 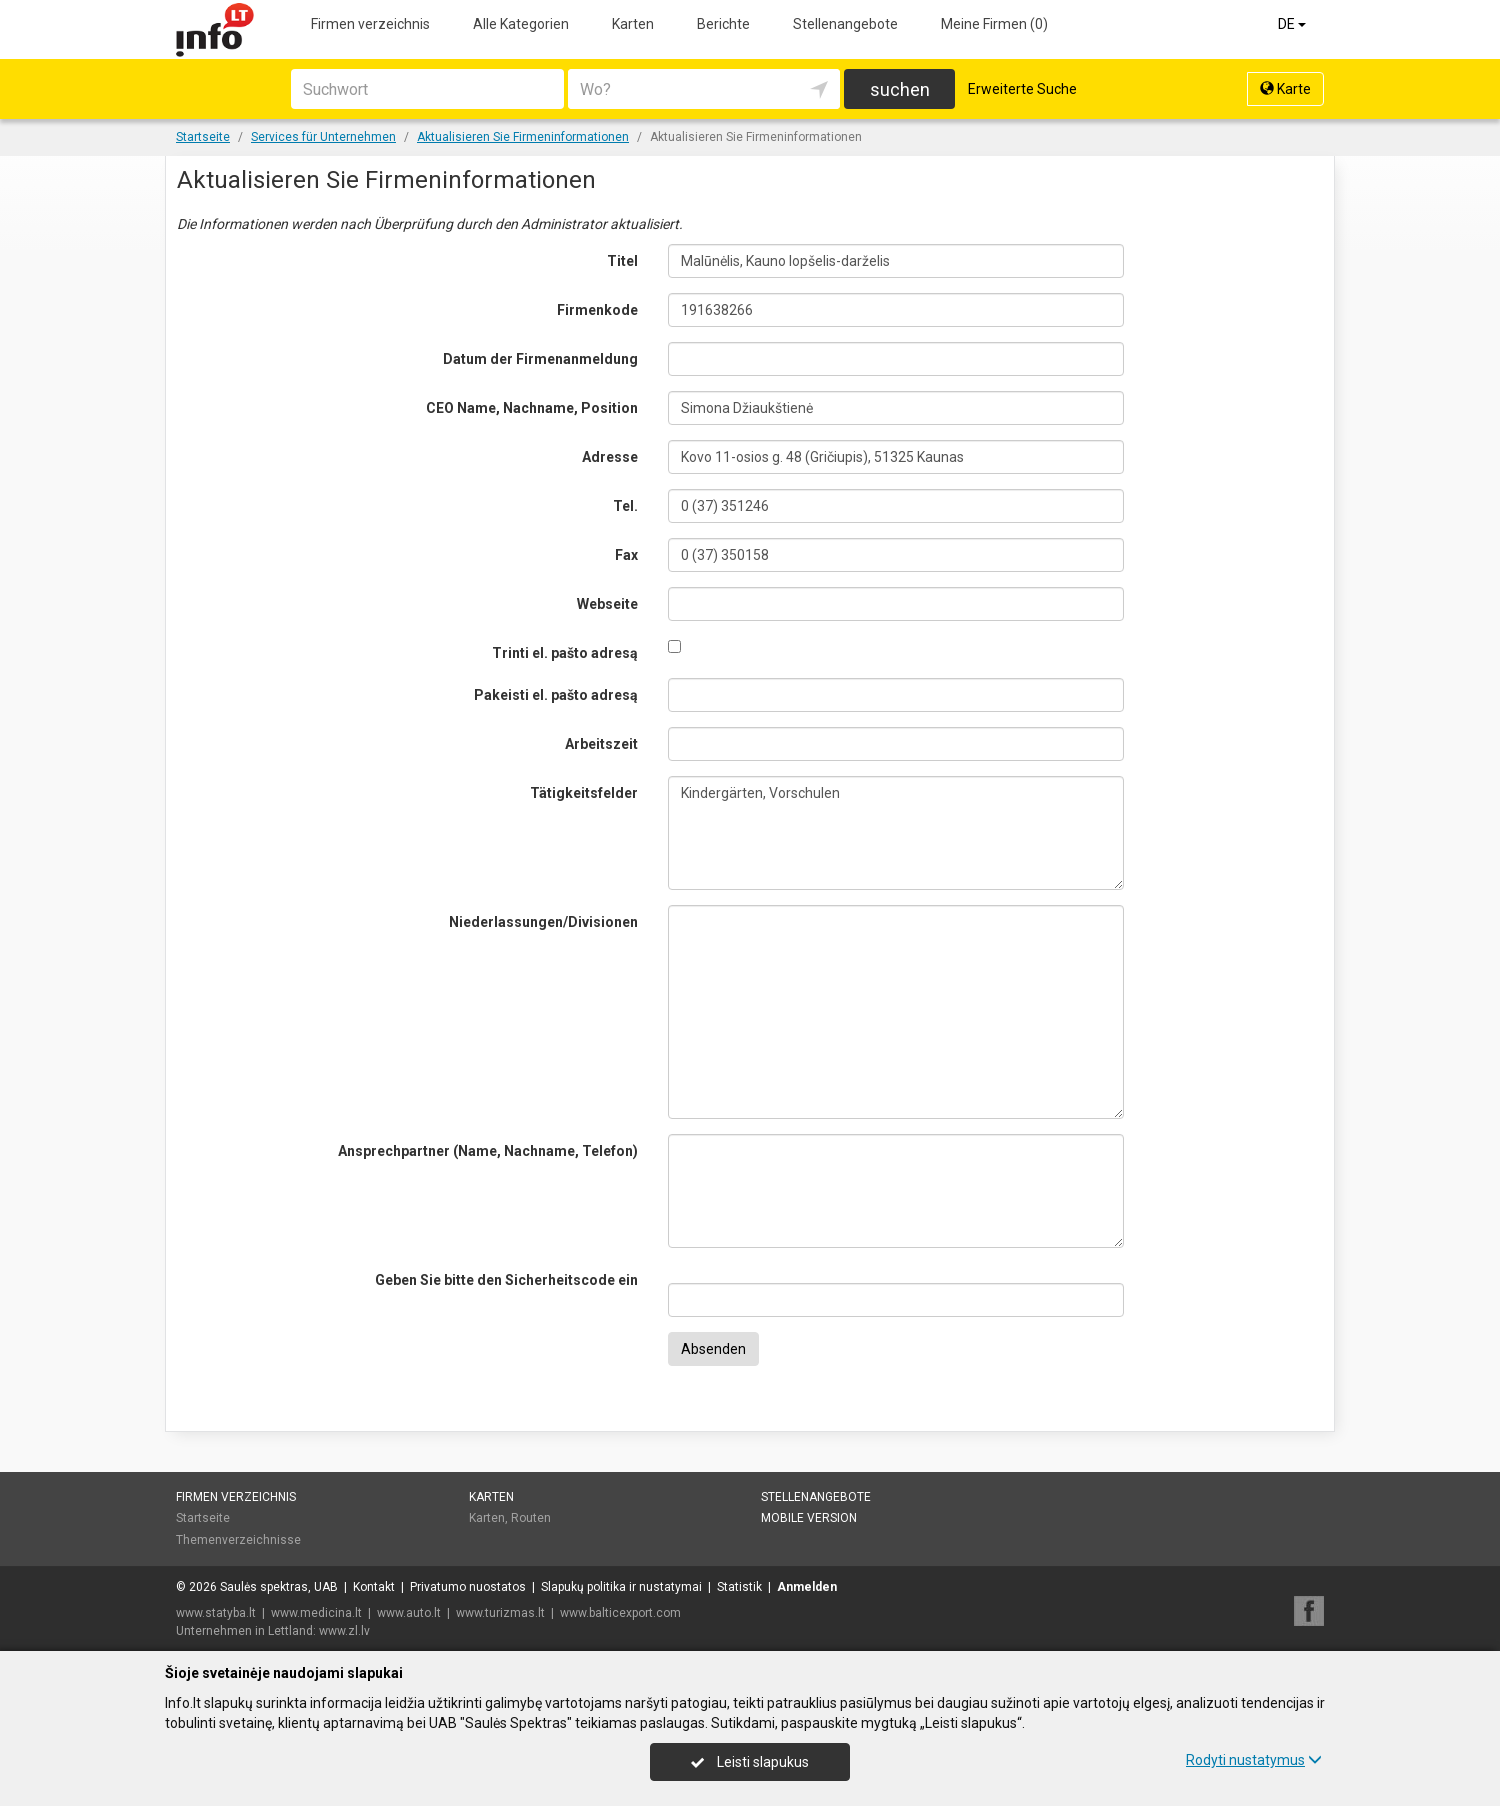 What do you see at coordinates (279, 1587) in the screenshot?
I see `Saulės spektras, UAB` at bounding box center [279, 1587].